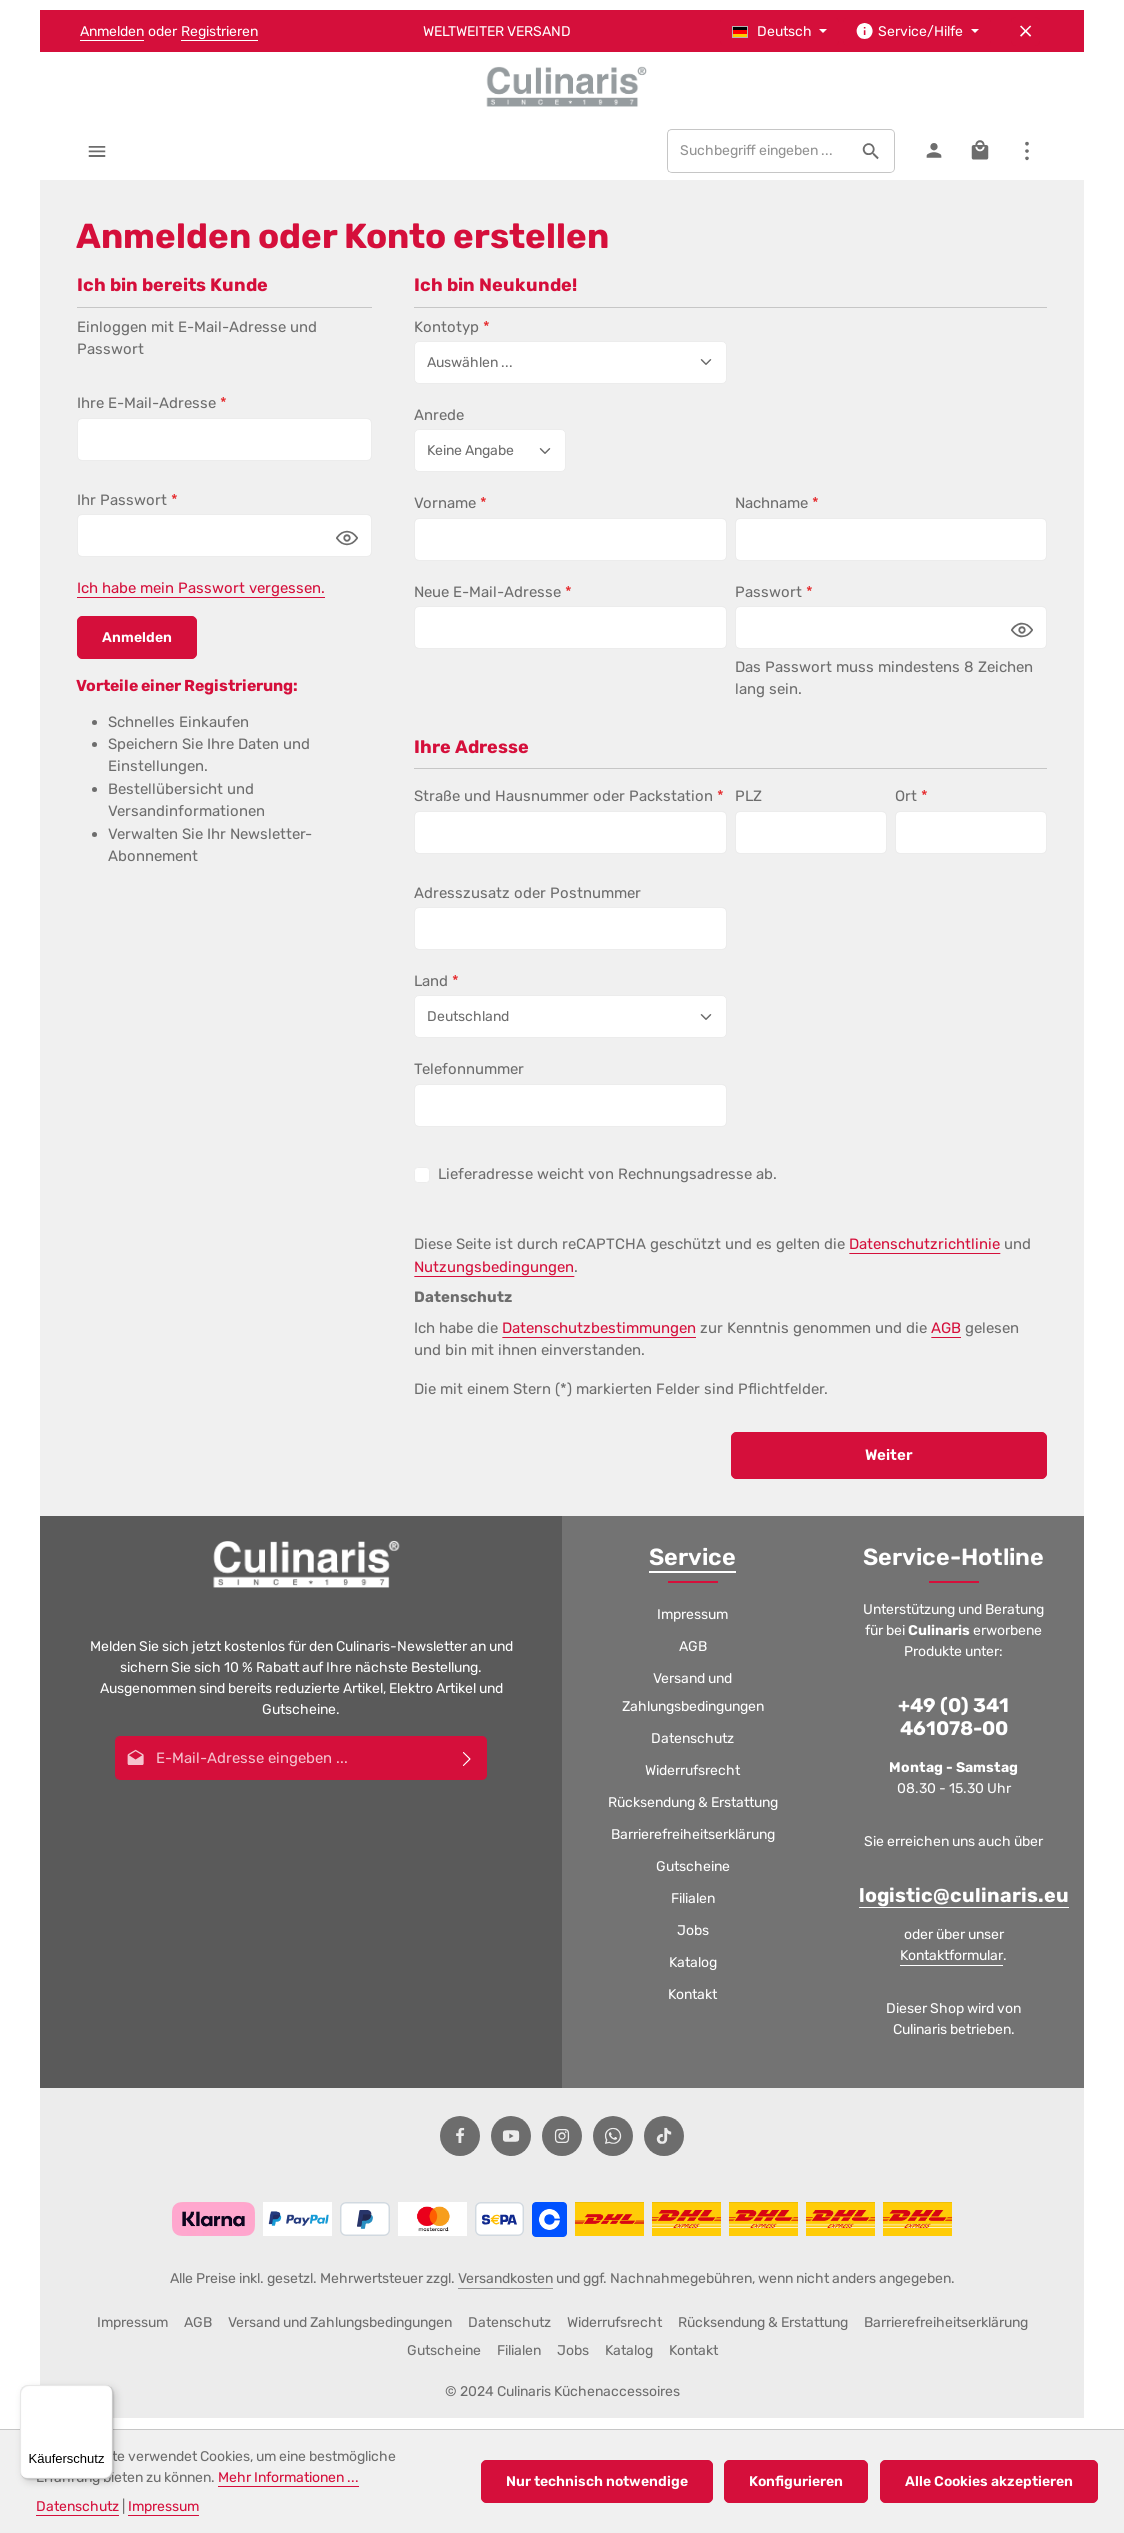 The height and width of the screenshot is (2533, 1124). Describe the element at coordinates (946, 1338) in the screenshot. I see `AGB` at that location.